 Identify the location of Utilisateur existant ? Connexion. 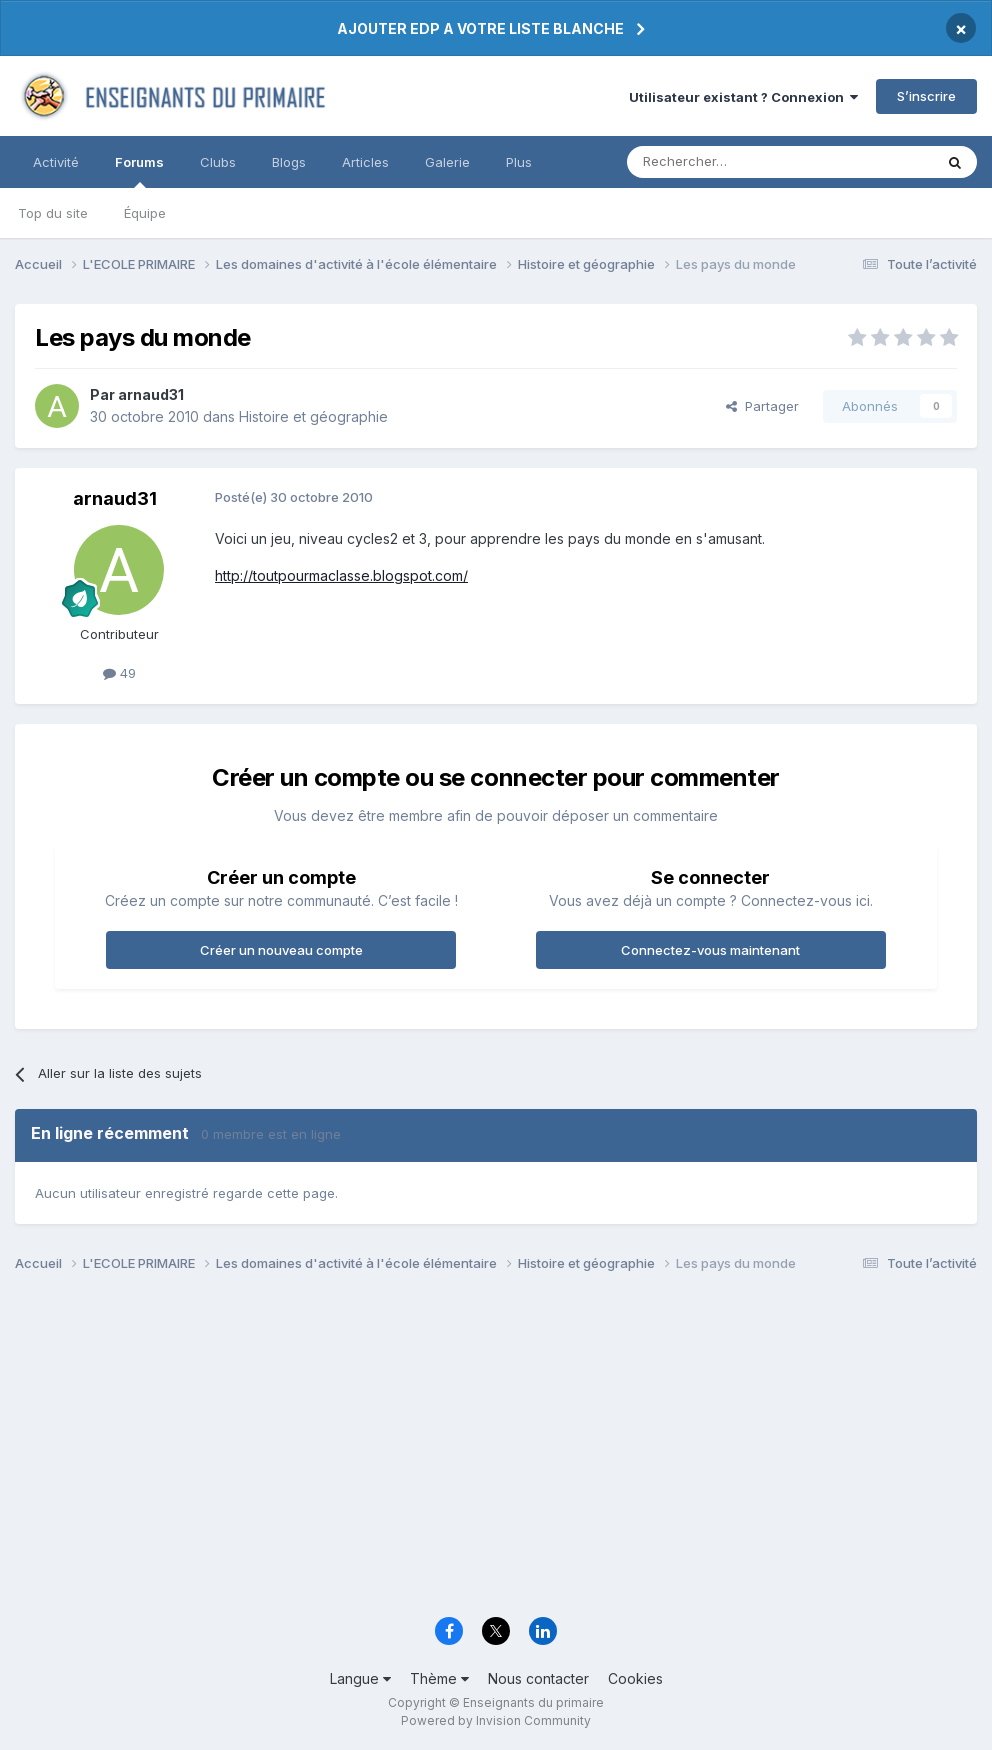
(743, 97).